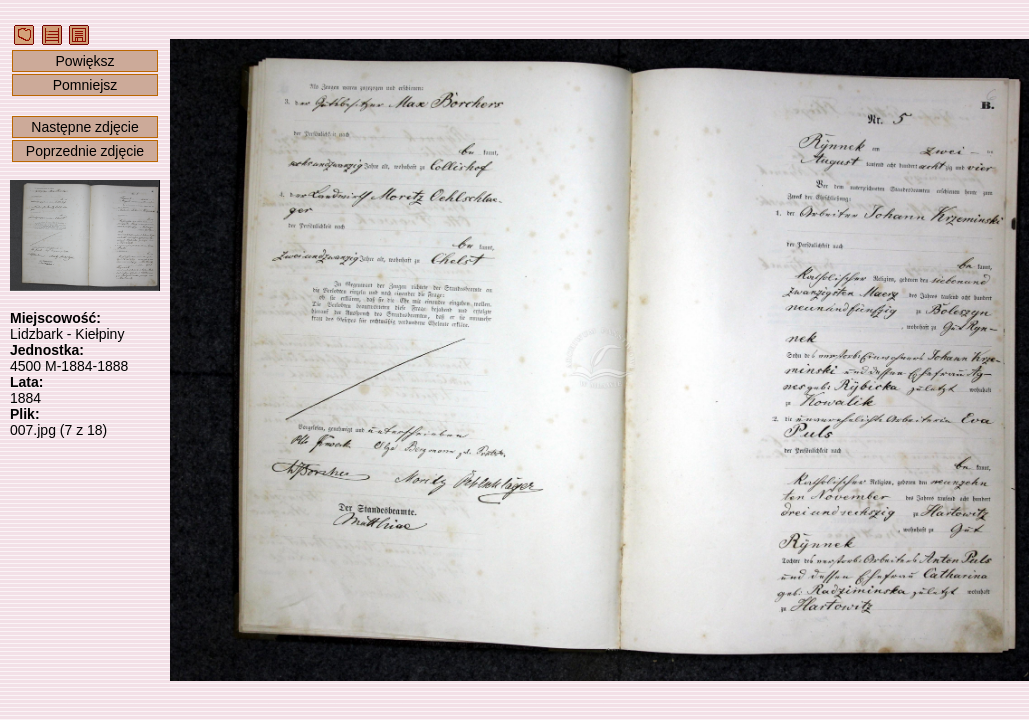 The height and width of the screenshot is (720, 1029). I want to click on Pomniejsz, so click(85, 85).